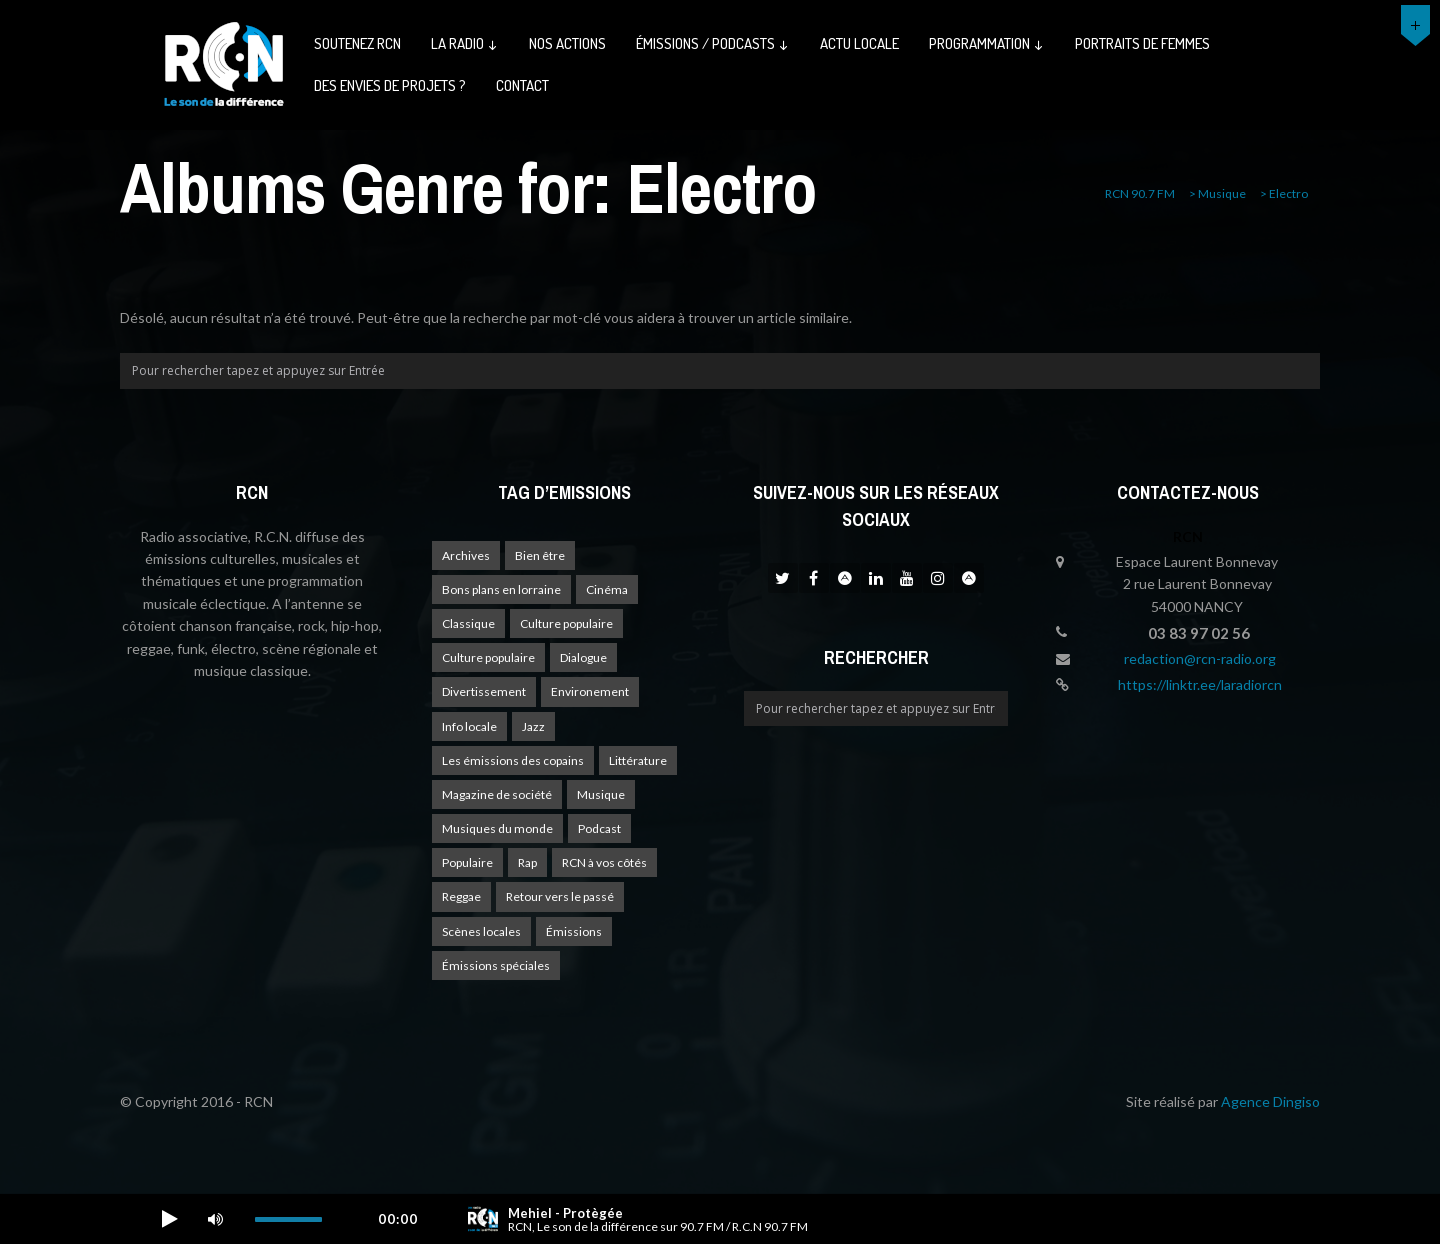 This screenshot has width=1440, height=1244. What do you see at coordinates (590, 691) in the screenshot?
I see `Environement [Environement (1 élément)]` at bounding box center [590, 691].